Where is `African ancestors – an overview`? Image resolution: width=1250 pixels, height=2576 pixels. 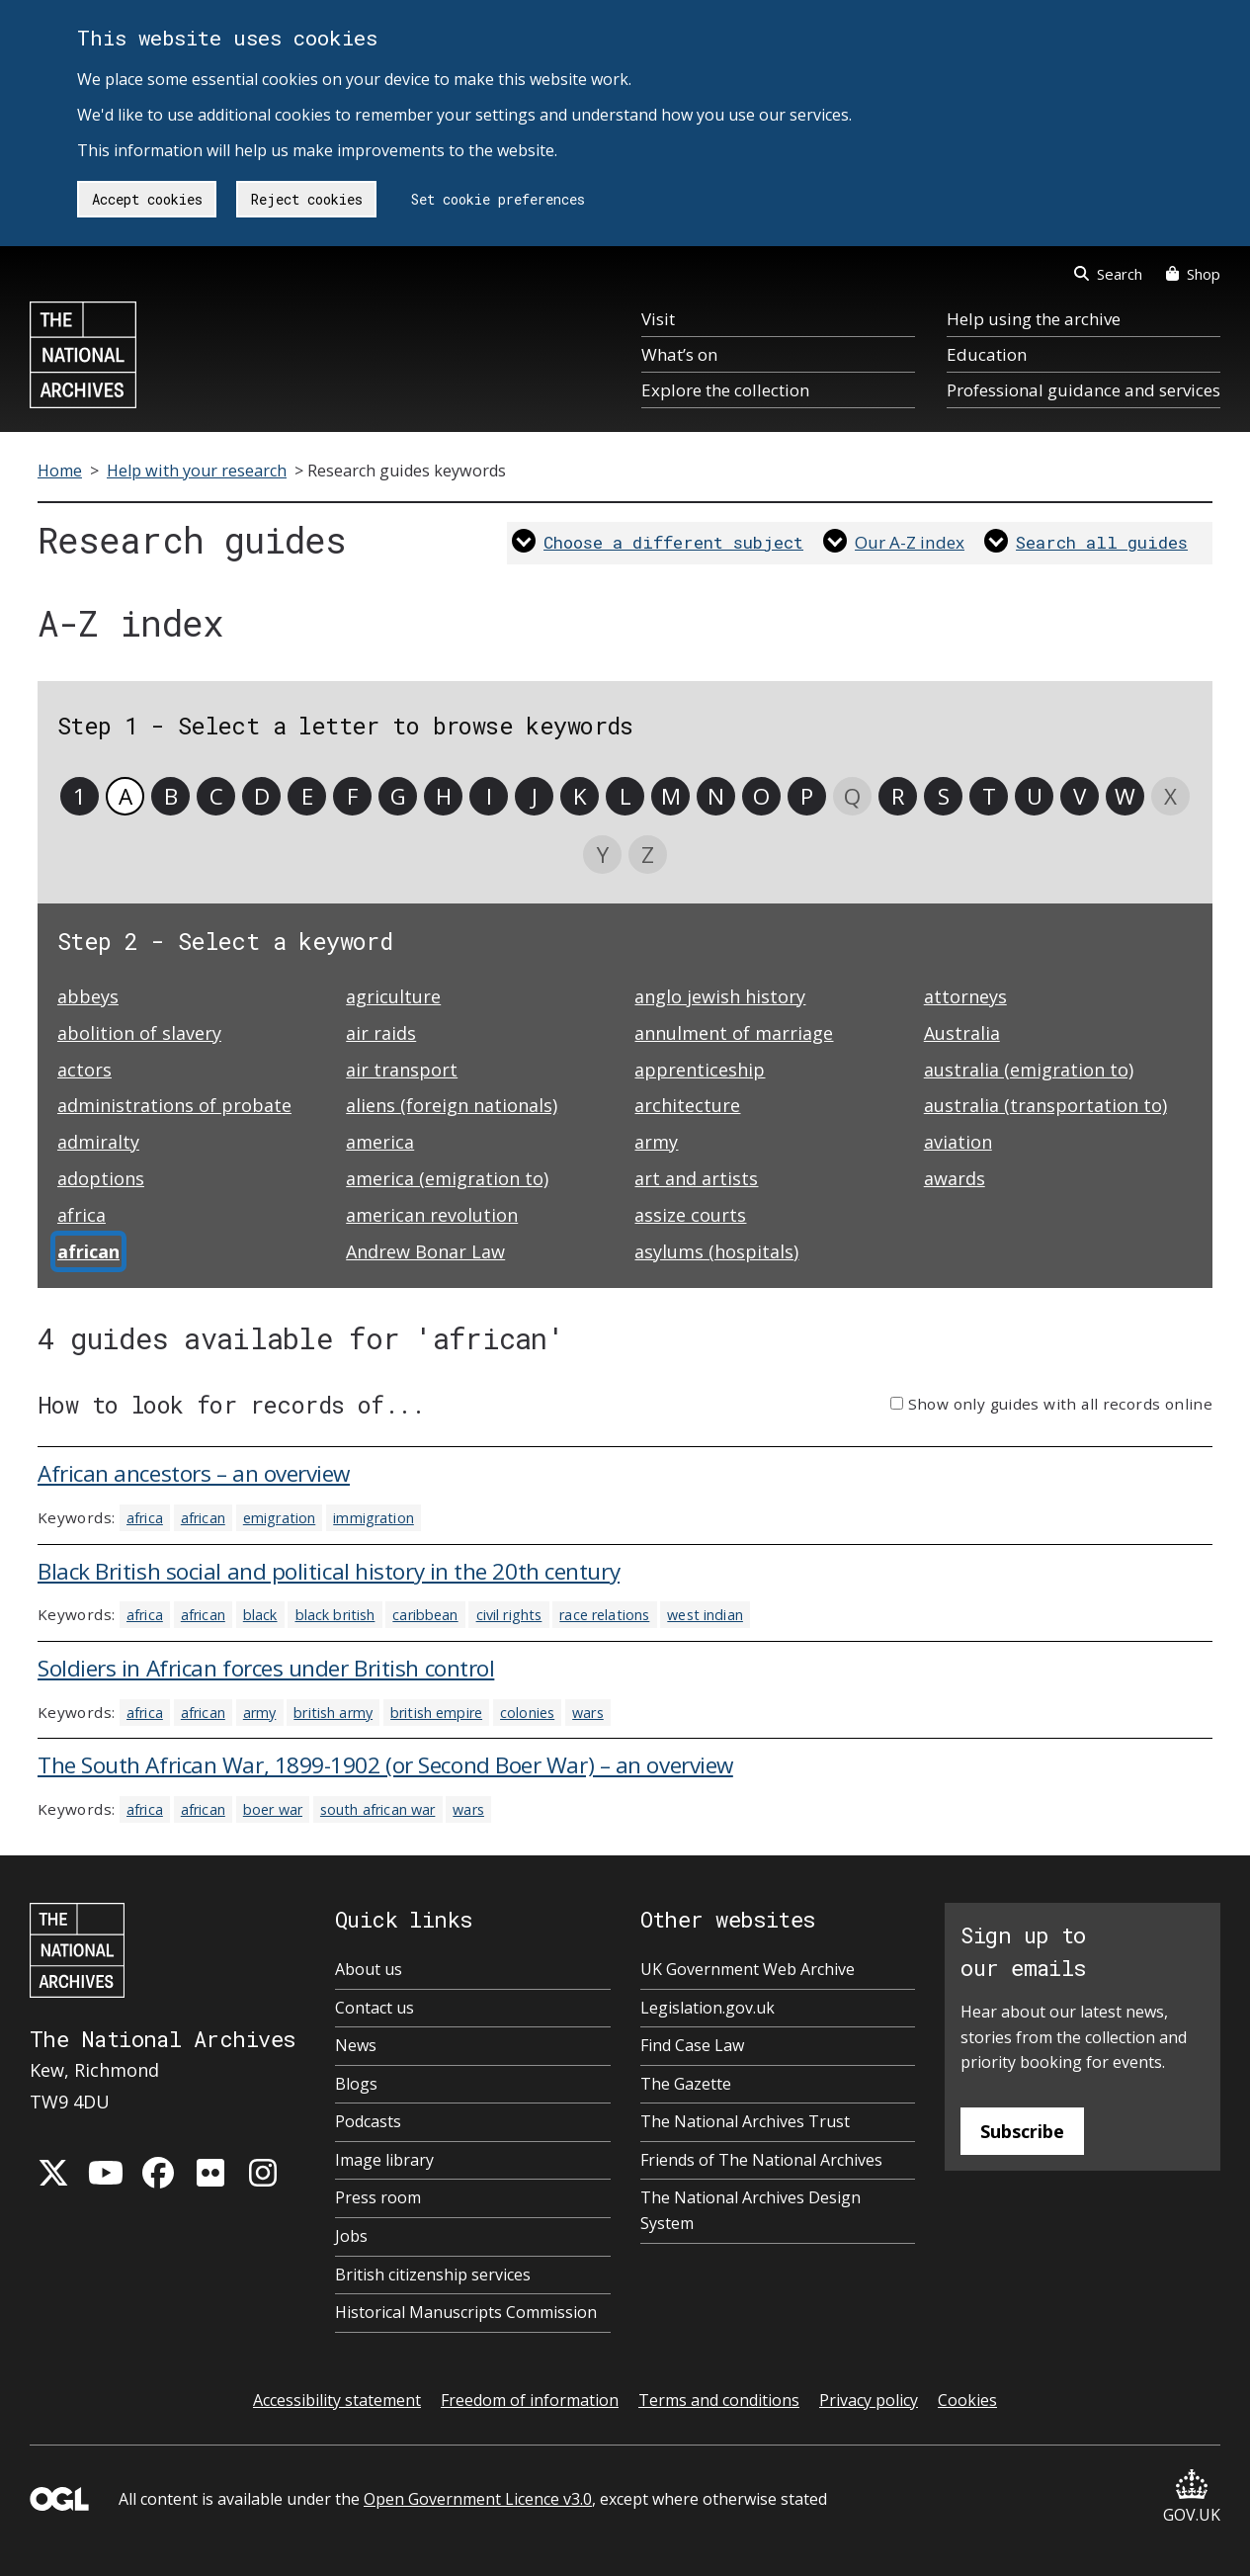
African ancestors – an overview is located at coordinates (194, 1473).